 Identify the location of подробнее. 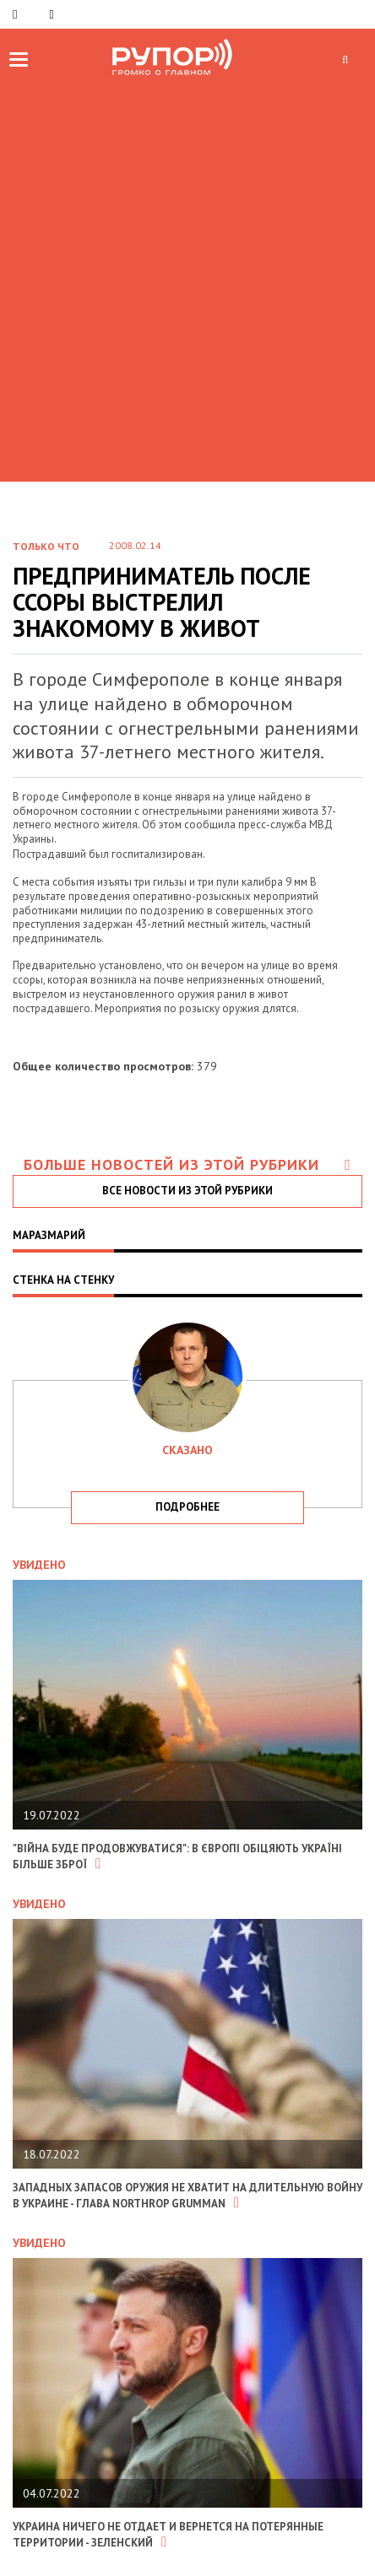
(187, 1507).